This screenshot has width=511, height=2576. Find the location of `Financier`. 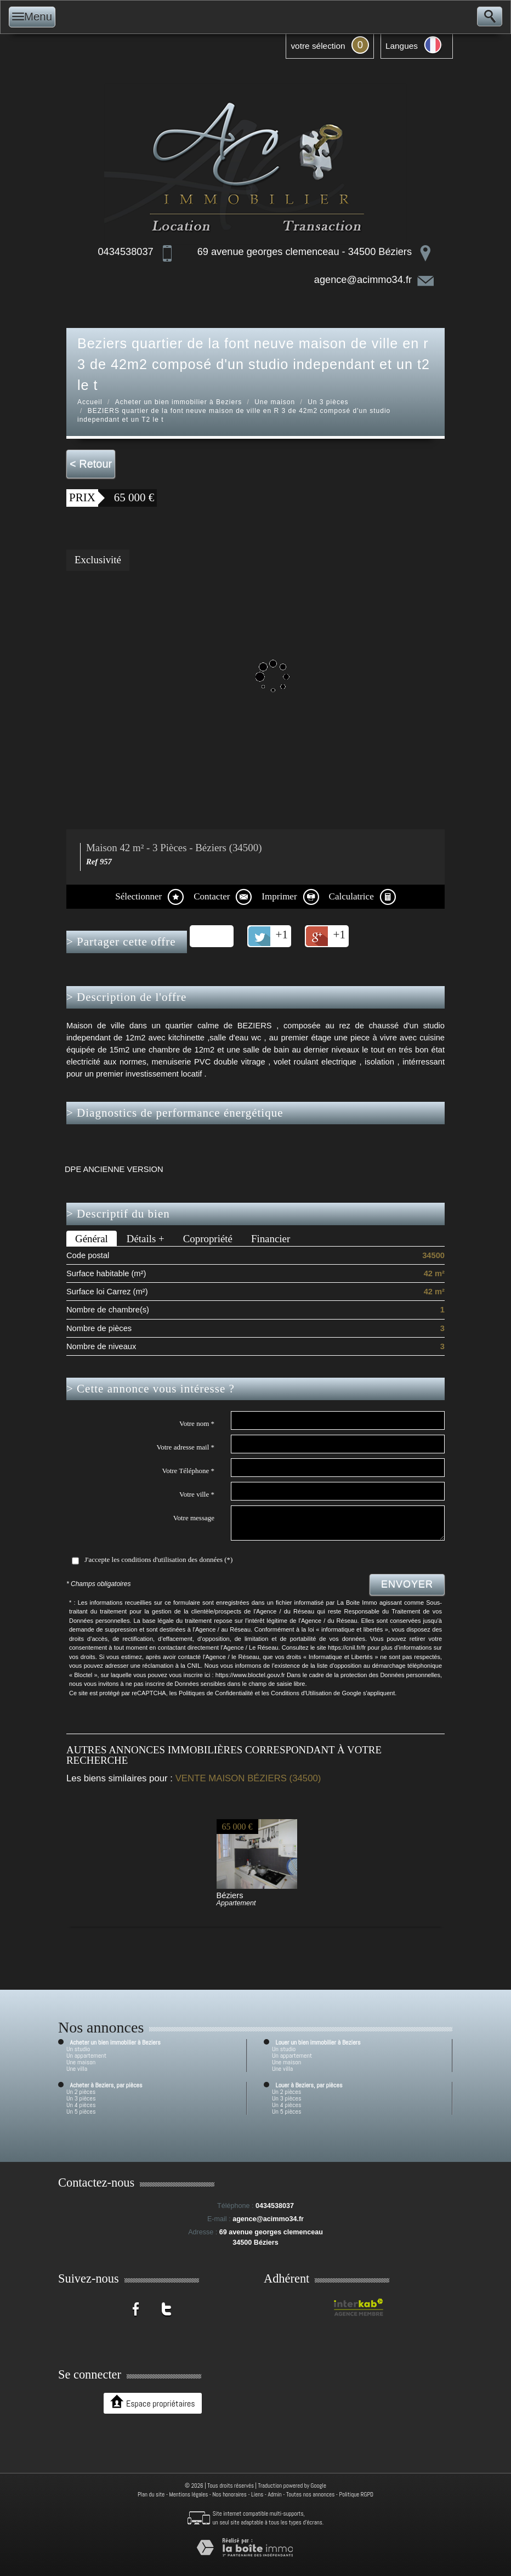

Financier is located at coordinates (270, 1238).